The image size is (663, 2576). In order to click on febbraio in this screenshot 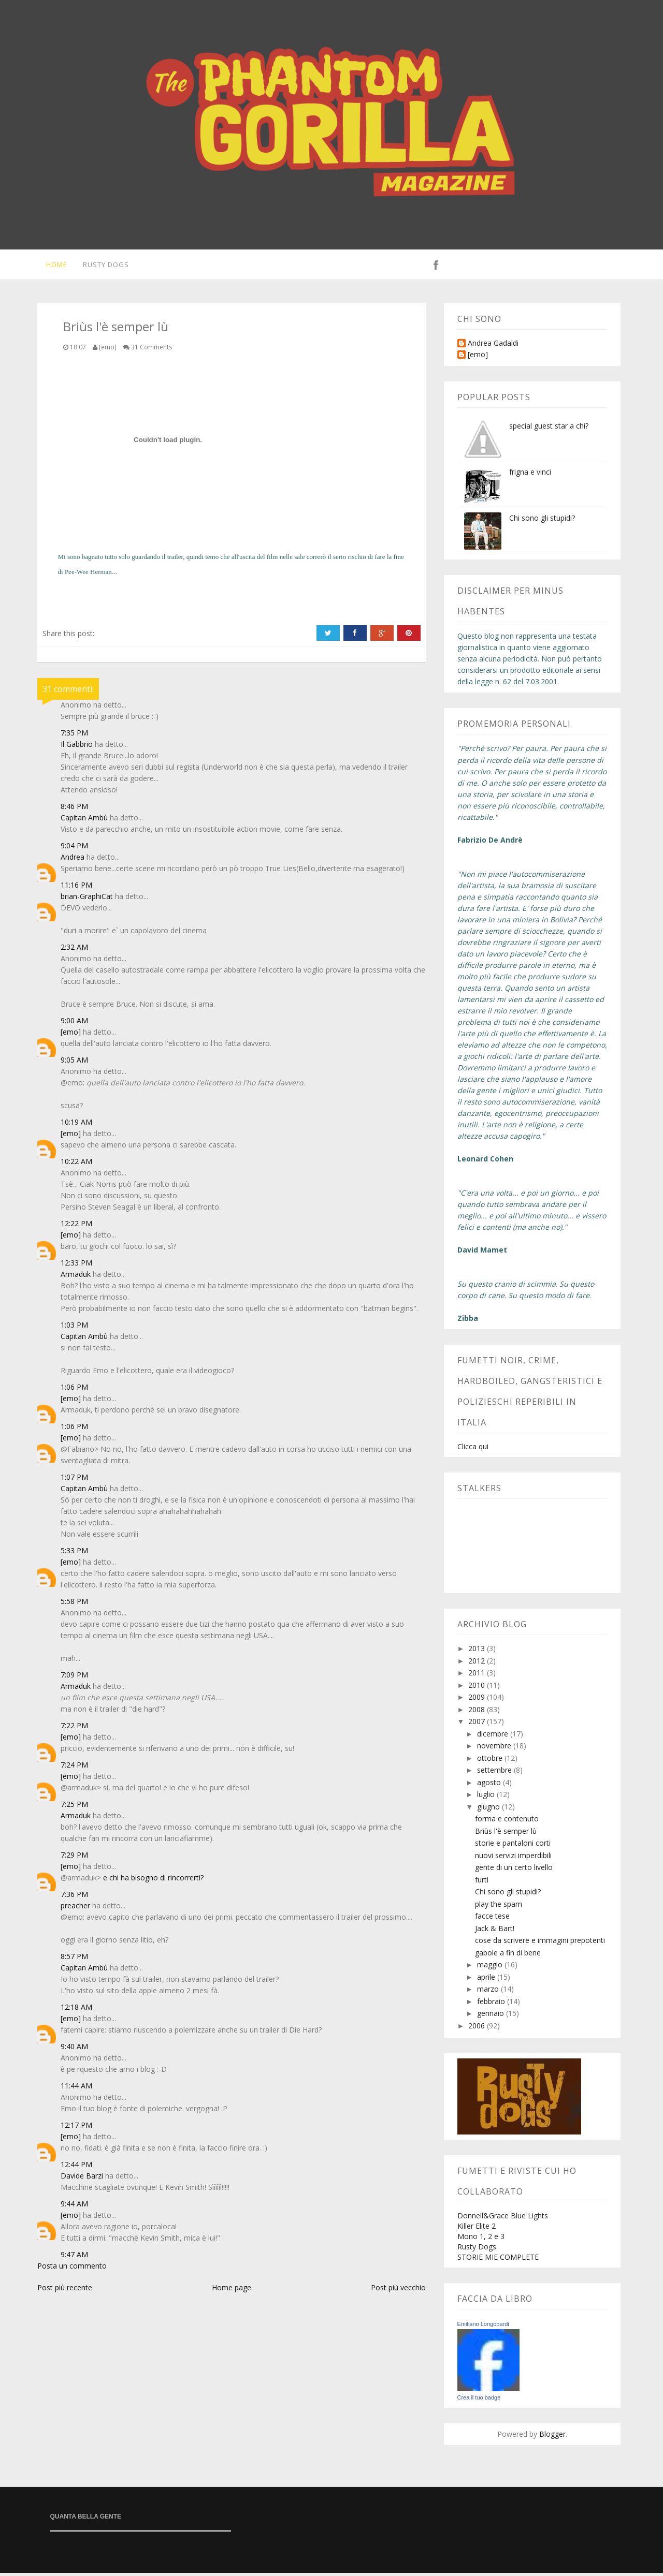, I will do `click(492, 2004)`.